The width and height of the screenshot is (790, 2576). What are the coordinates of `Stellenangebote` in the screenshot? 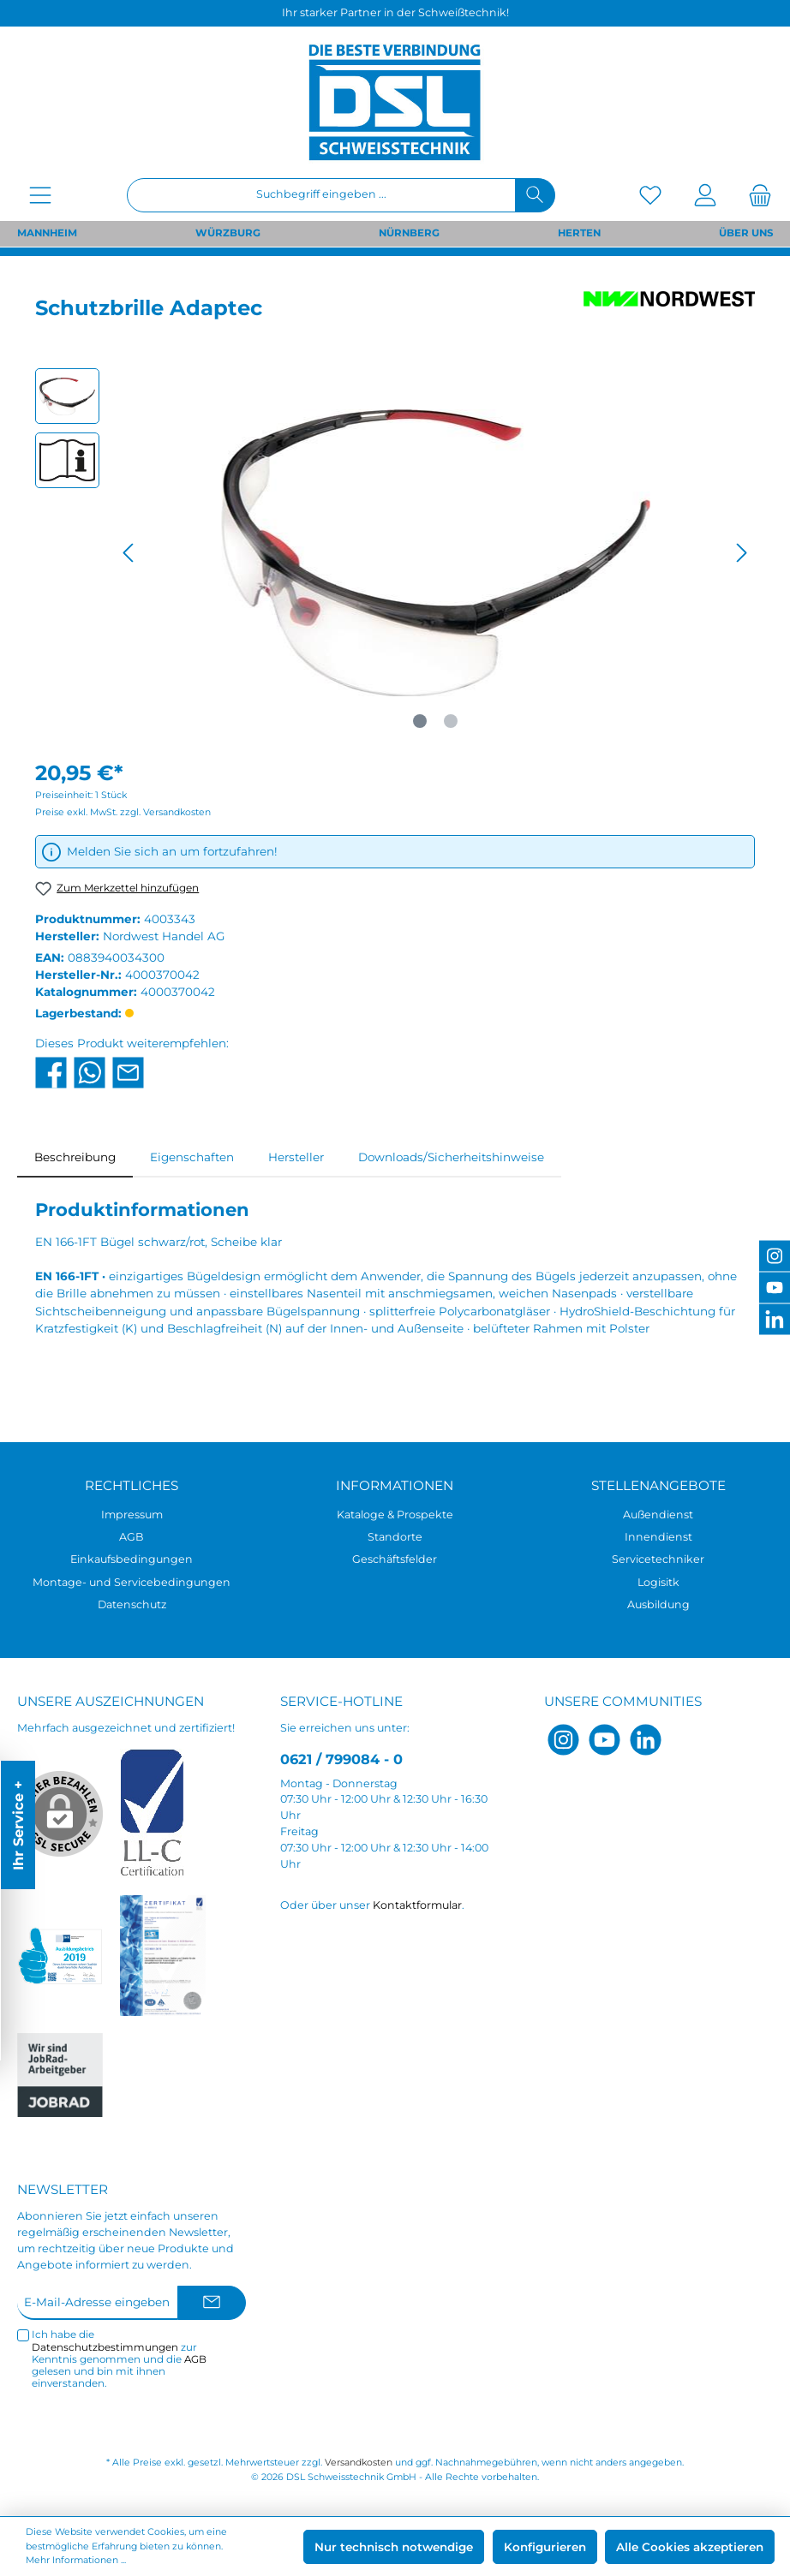 It's located at (658, 1485).